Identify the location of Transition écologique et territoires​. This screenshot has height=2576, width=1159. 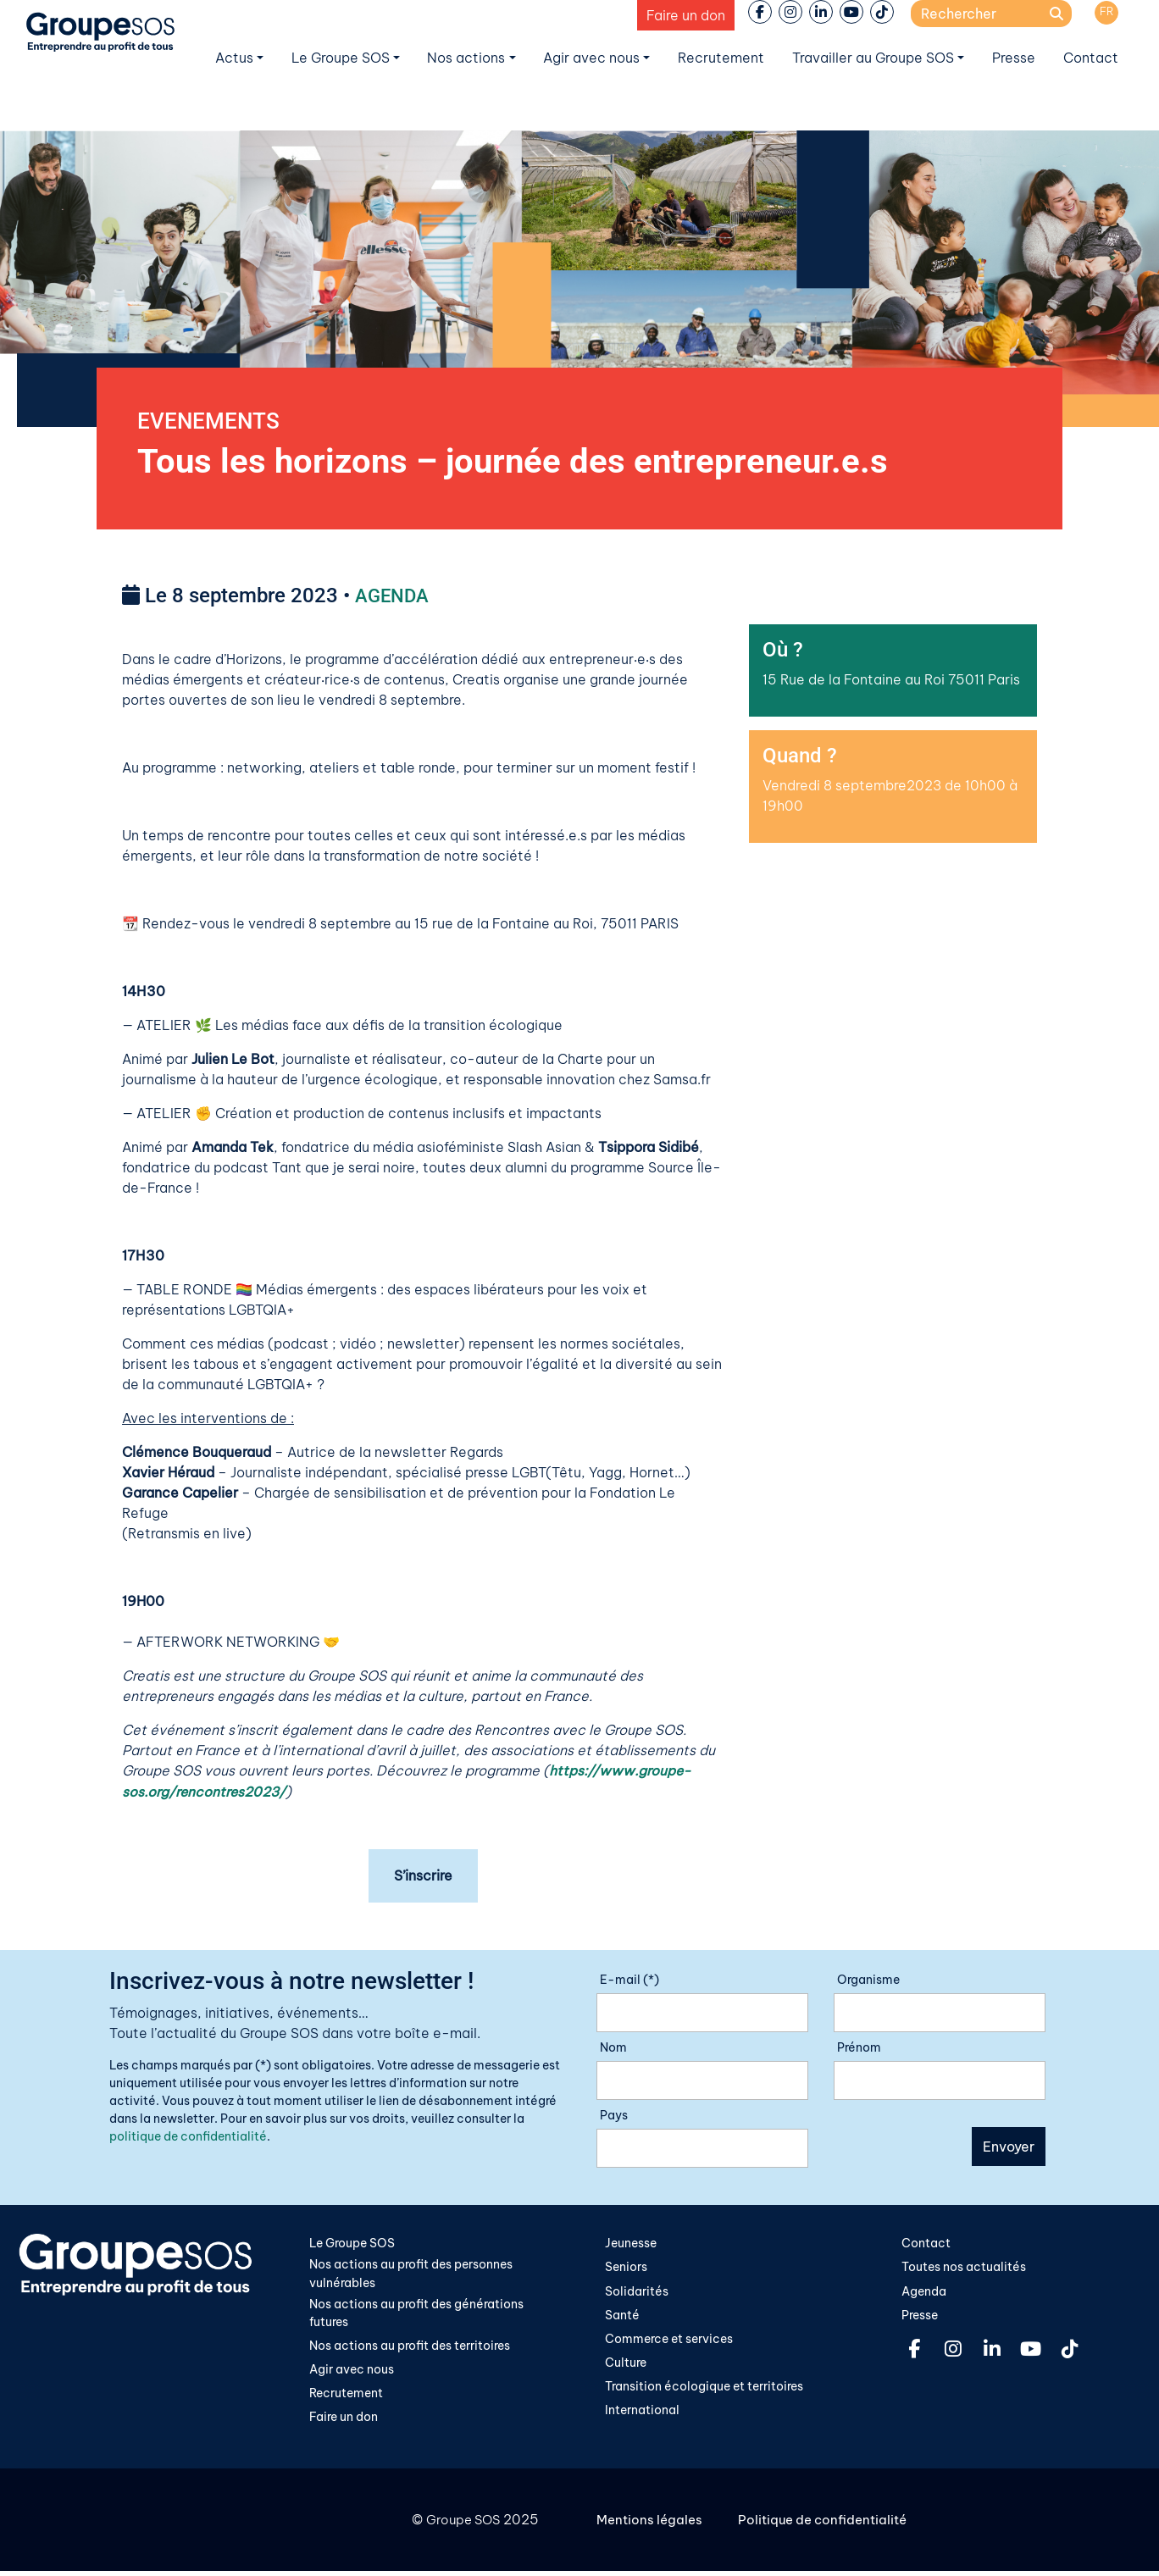
(704, 2390).